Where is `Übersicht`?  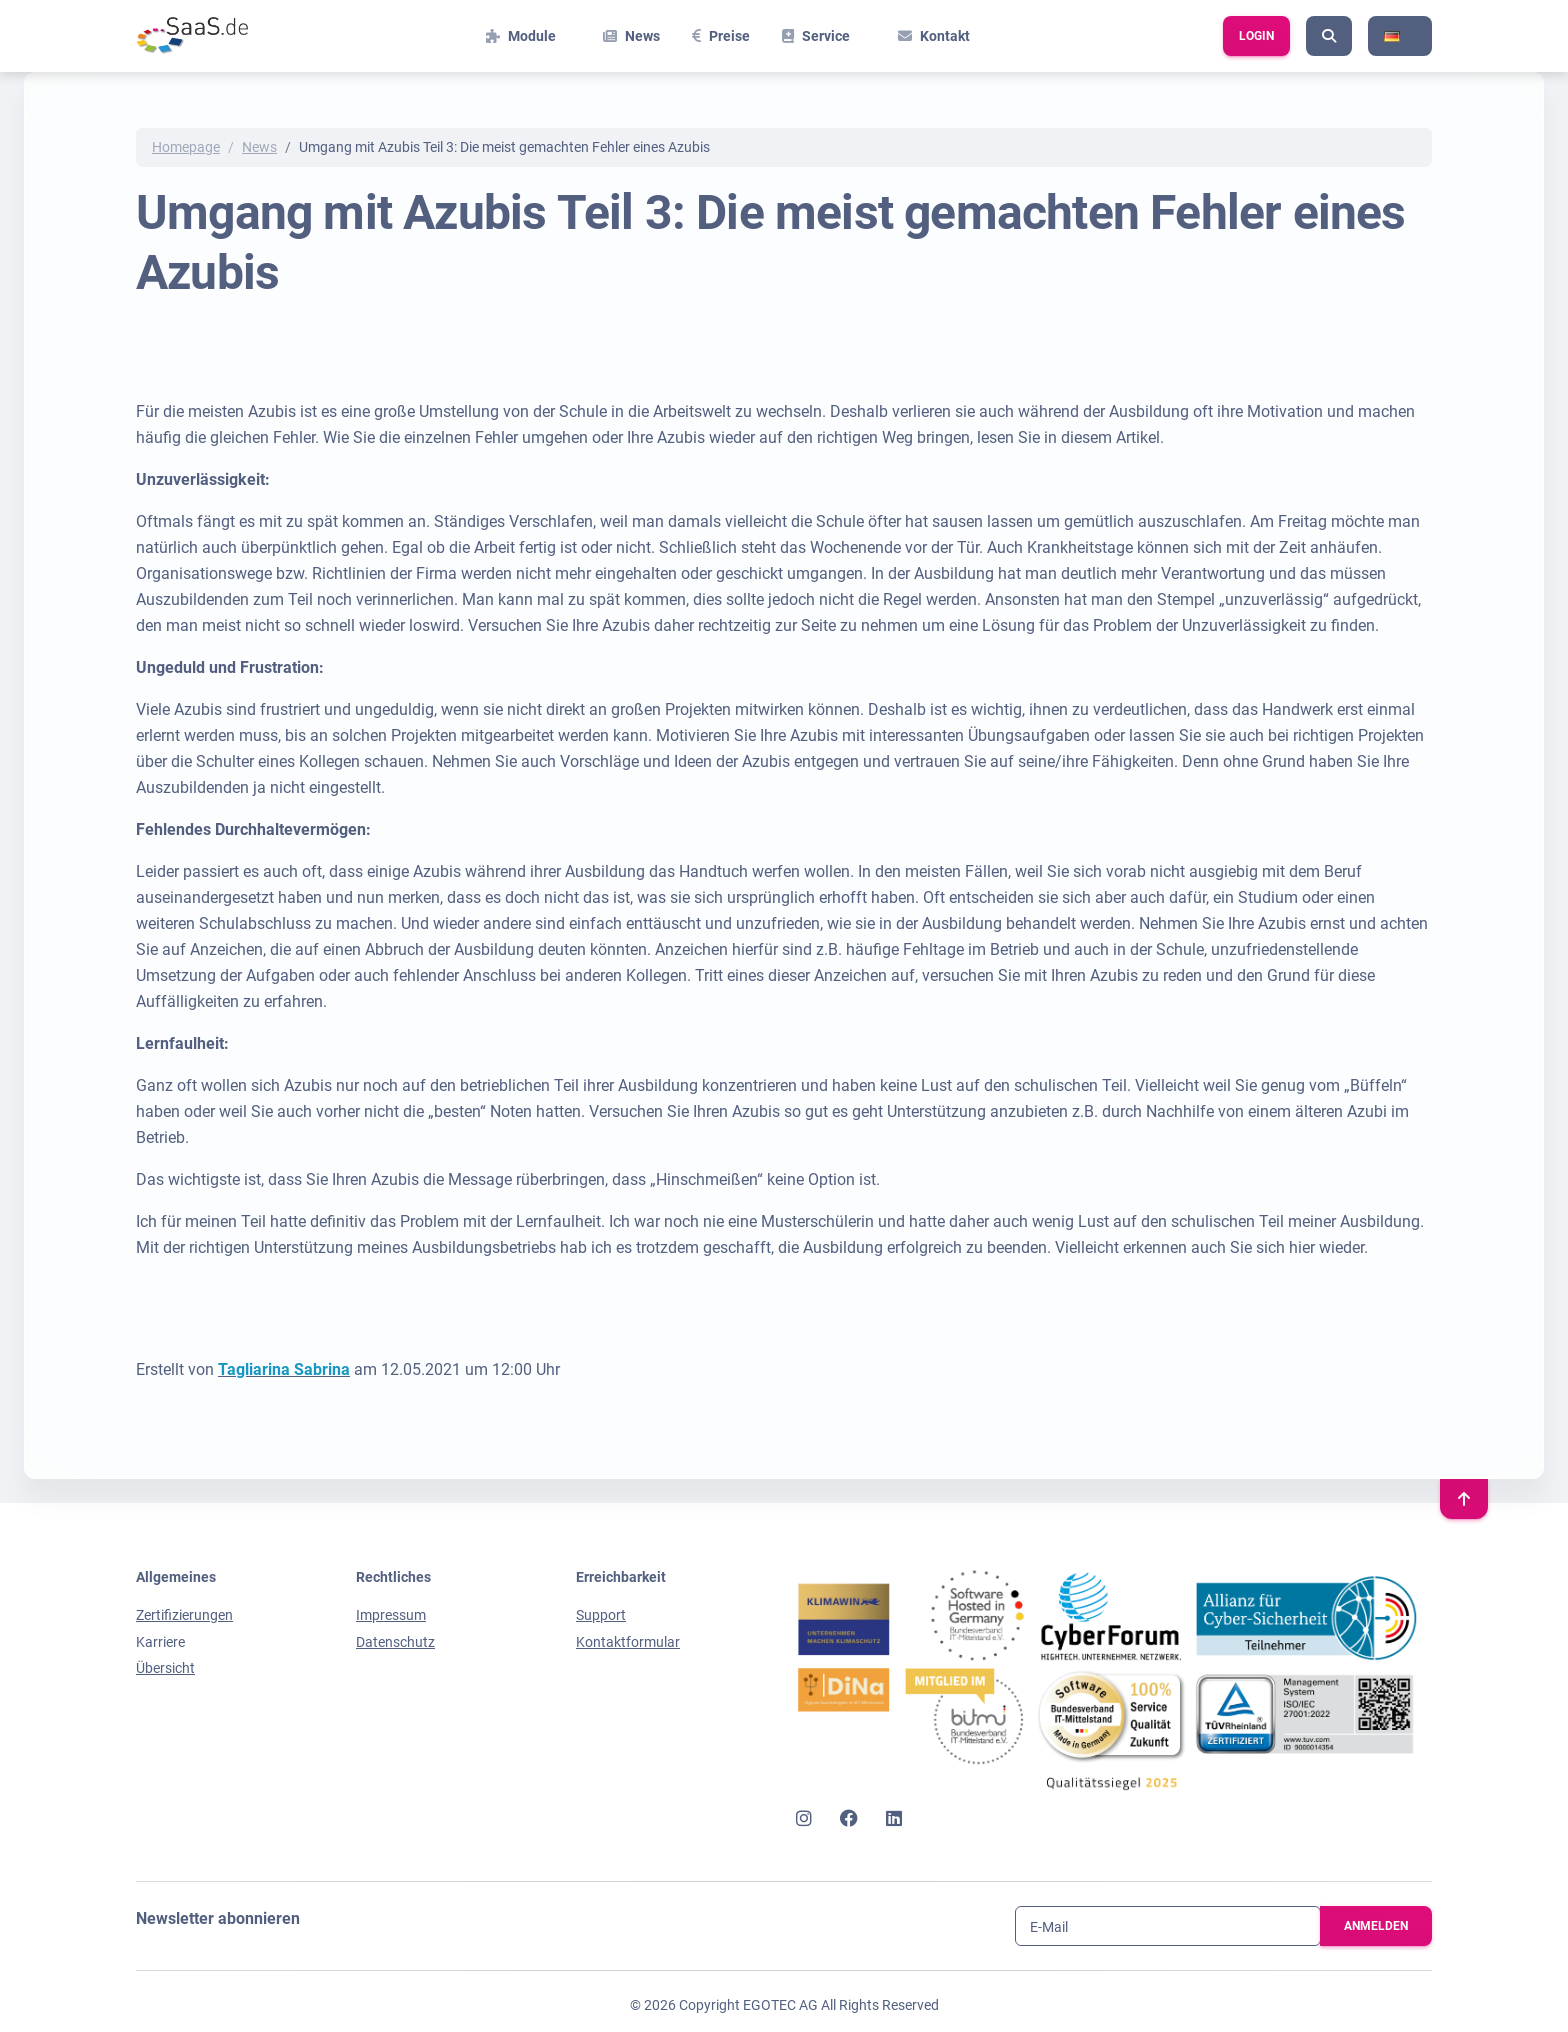
Übersicht is located at coordinates (165, 1668).